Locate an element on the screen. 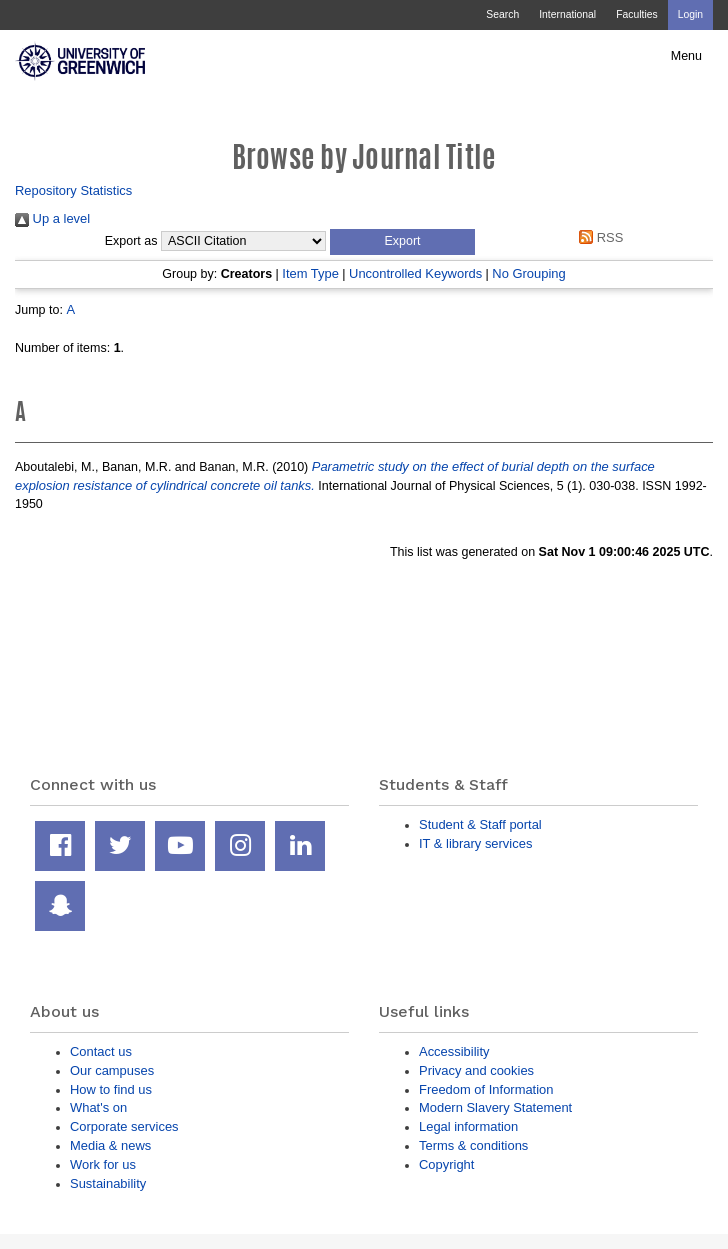 This screenshot has width=728, height=1249. Sustainability is located at coordinates (108, 1183).